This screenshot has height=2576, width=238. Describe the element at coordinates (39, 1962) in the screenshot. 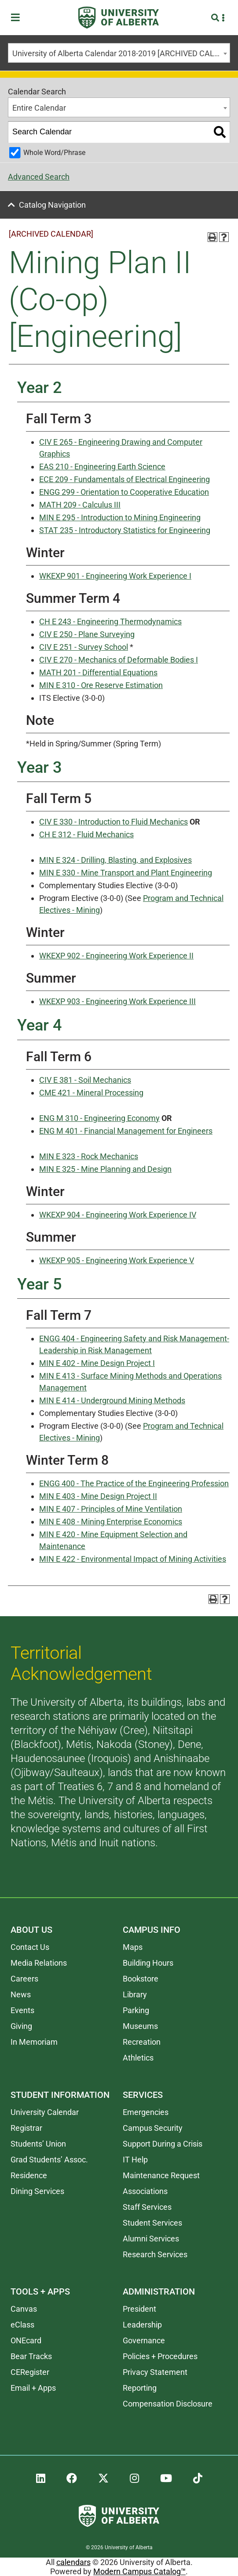

I see `Media Relations` at that location.